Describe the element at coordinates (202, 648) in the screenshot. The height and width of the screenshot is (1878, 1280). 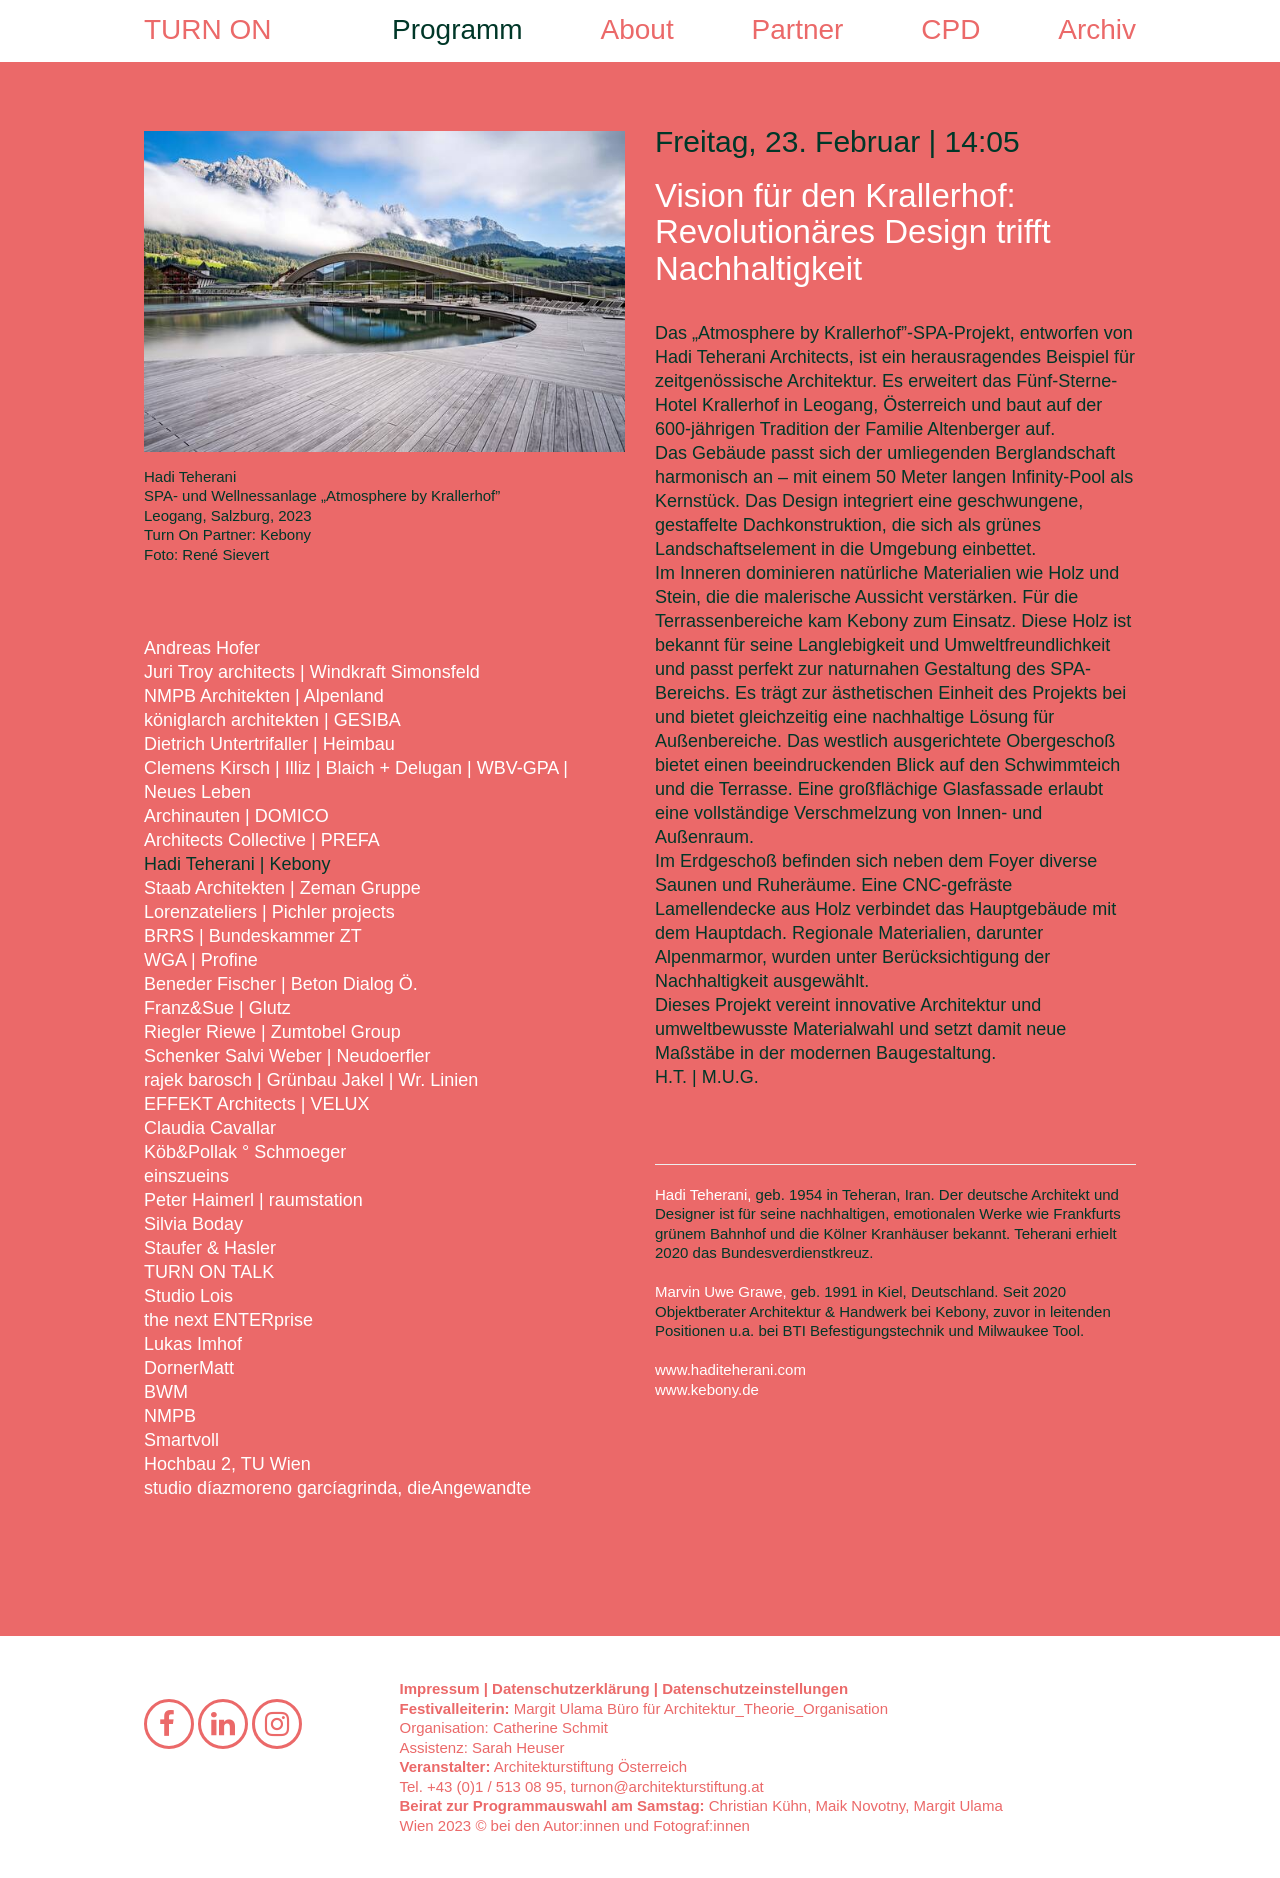
I see `Andreas Hofer` at that location.